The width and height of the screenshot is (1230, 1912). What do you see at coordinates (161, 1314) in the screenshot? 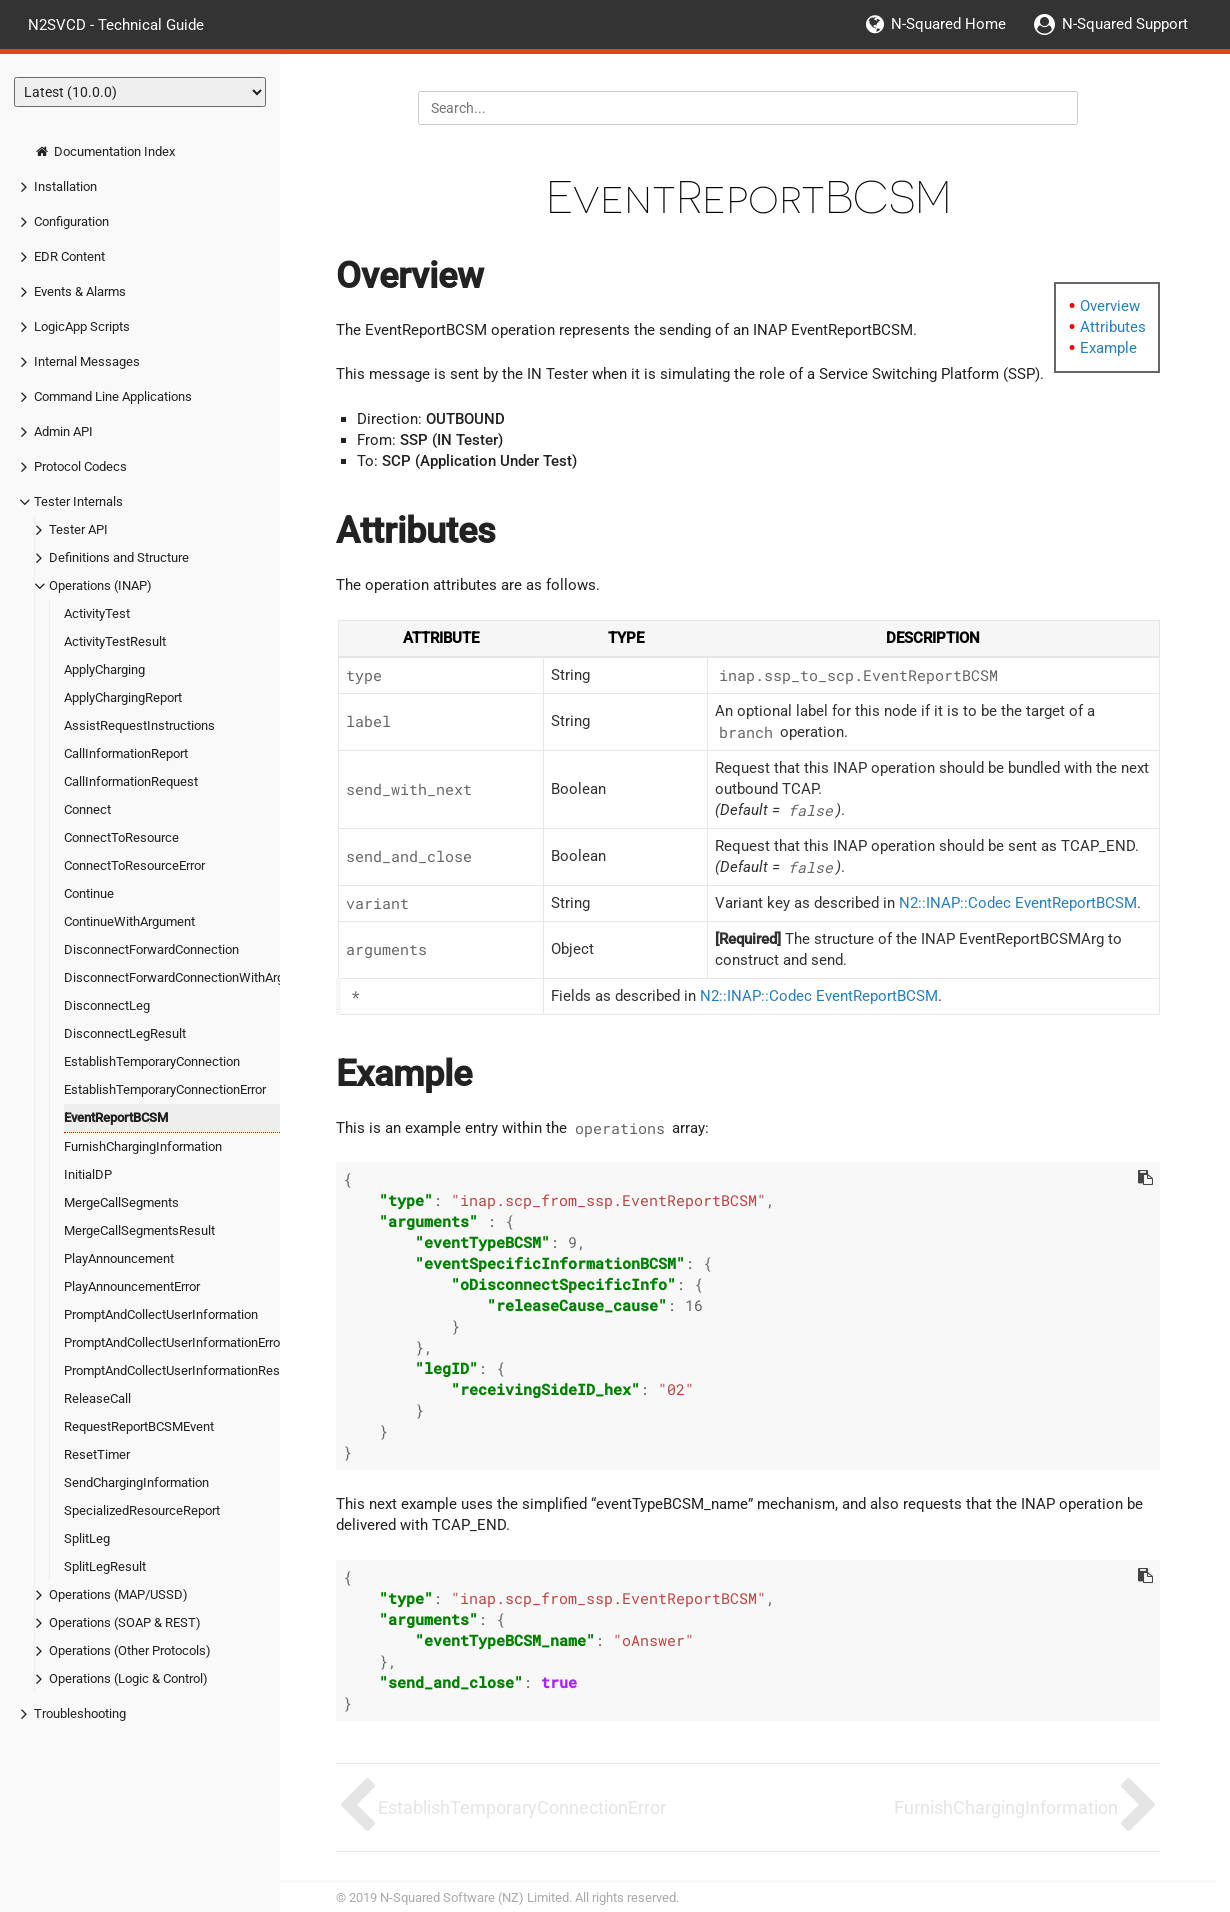
I see `PromptAndCollectUserInformation` at bounding box center [161, 1314].